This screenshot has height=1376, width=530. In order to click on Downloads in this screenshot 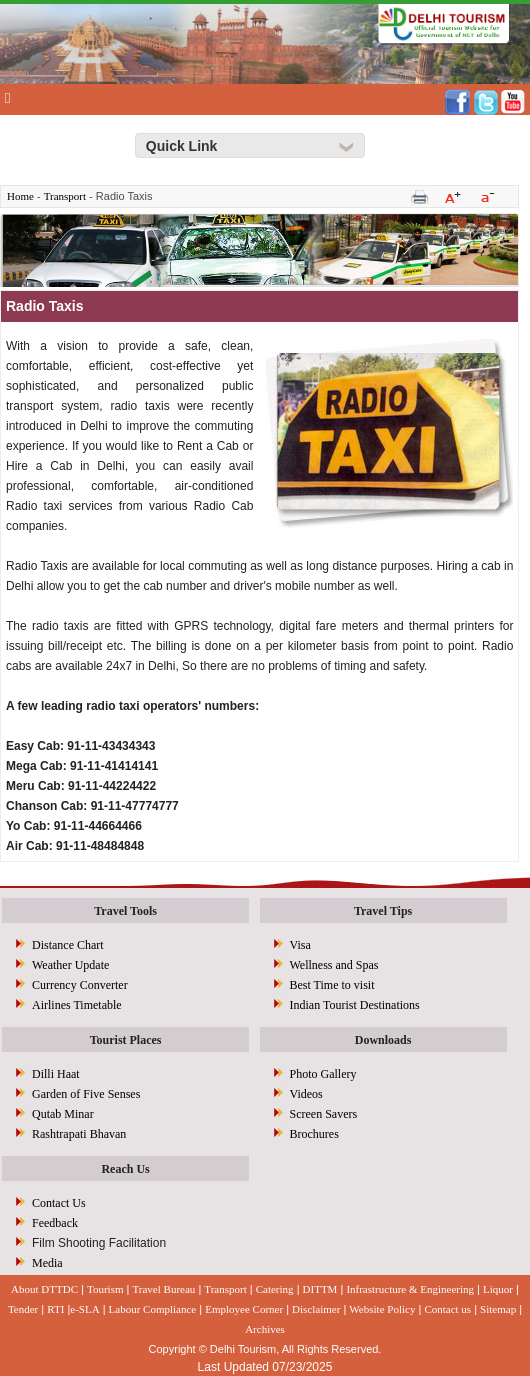, I will do `click(383, 1040)`.